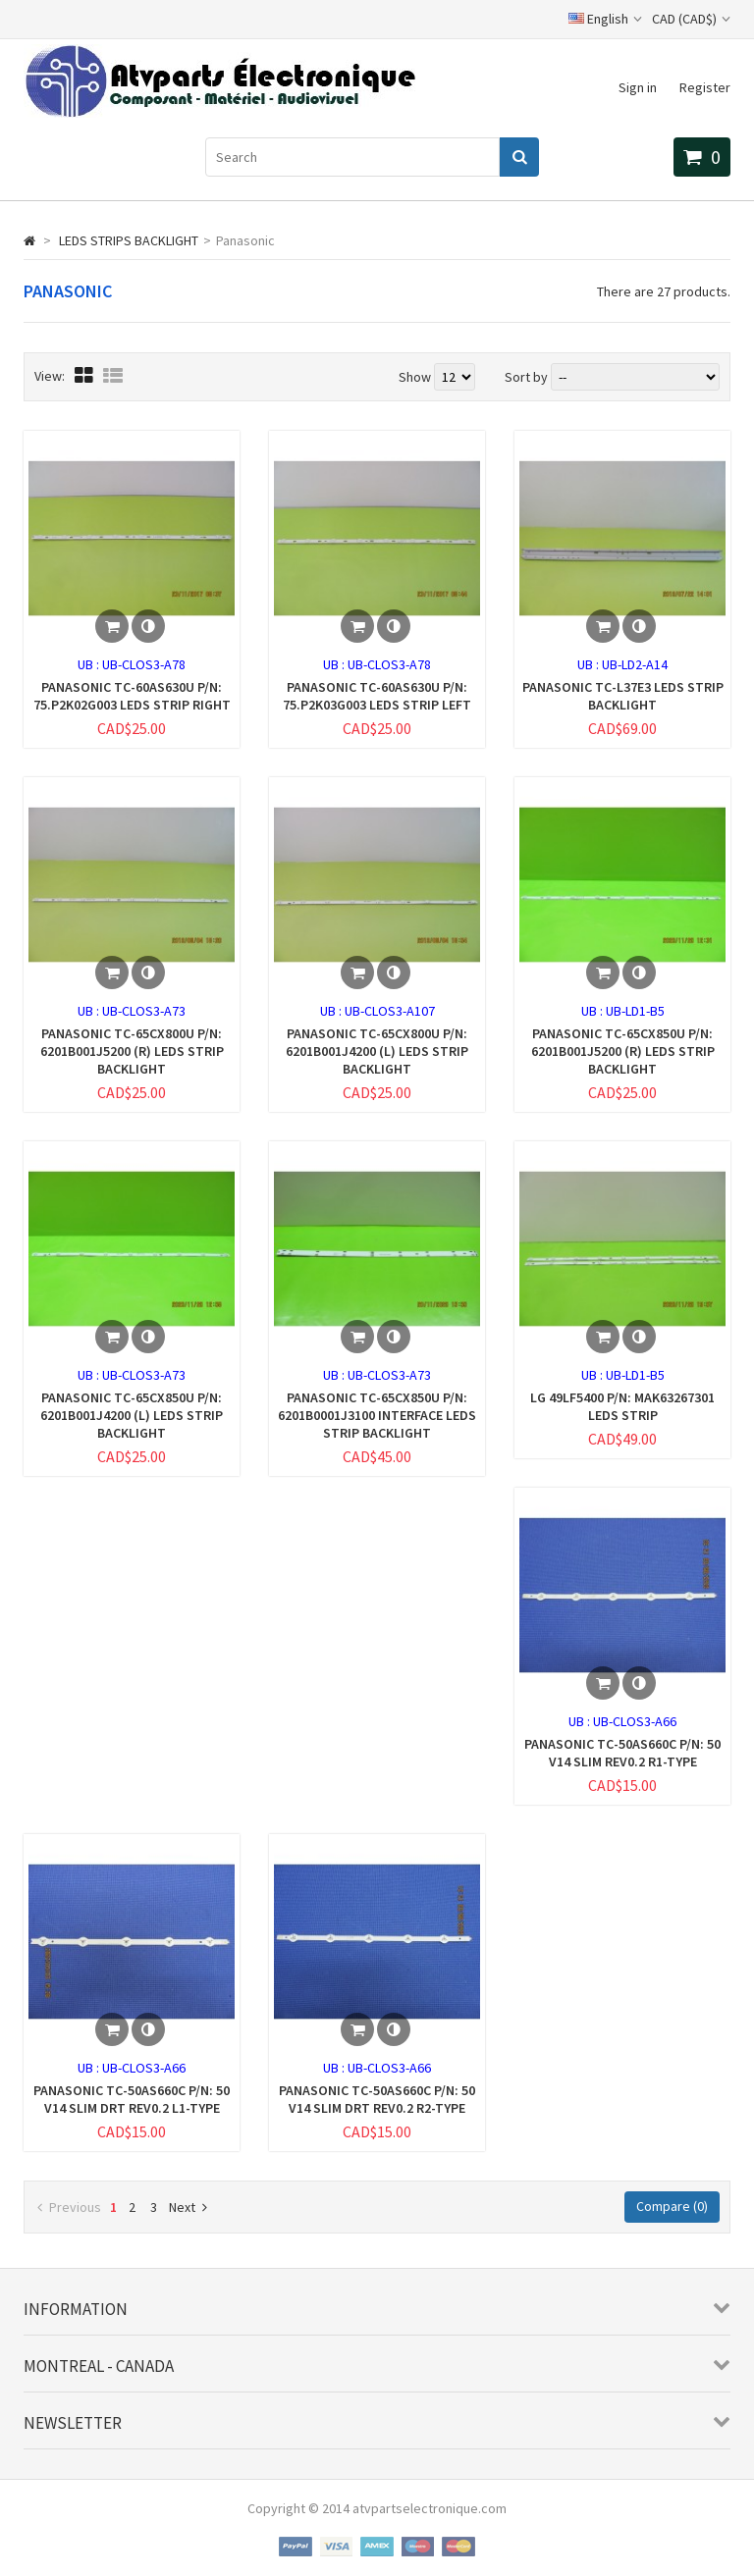 This screenshot has height=2576, width=754. Describe the element at coordinates (132, 695) in the screenshot. I see `PANASONIC TC-60AS630U P/N: 75.P2K02G003 LEDS STRIP RIGHT` at that location.